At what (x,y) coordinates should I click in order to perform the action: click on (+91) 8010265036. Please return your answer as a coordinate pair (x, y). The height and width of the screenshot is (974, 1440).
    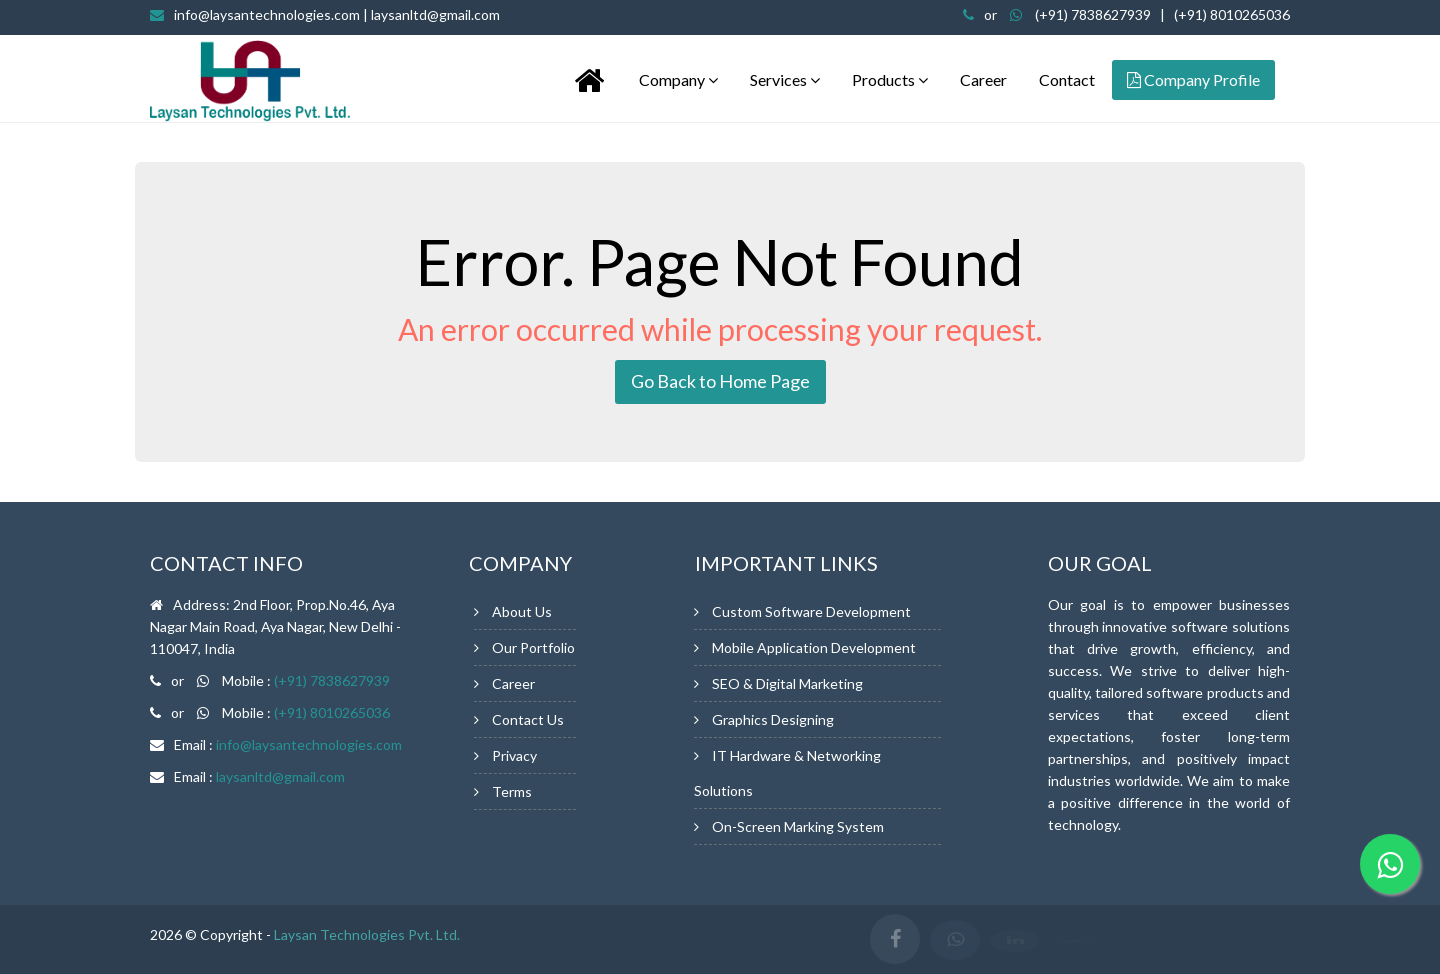
    Looking at the image, I should click on (1232, 14).